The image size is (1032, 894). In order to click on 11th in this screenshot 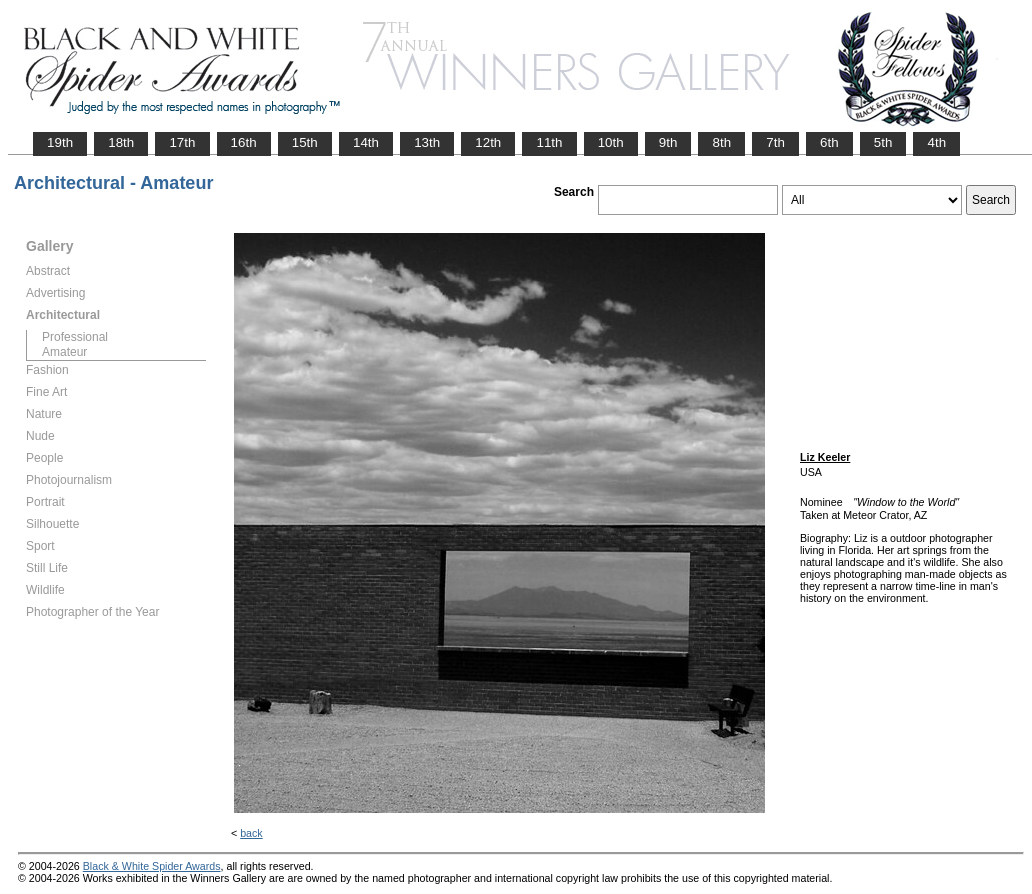, I will do `click(549, 142)`.